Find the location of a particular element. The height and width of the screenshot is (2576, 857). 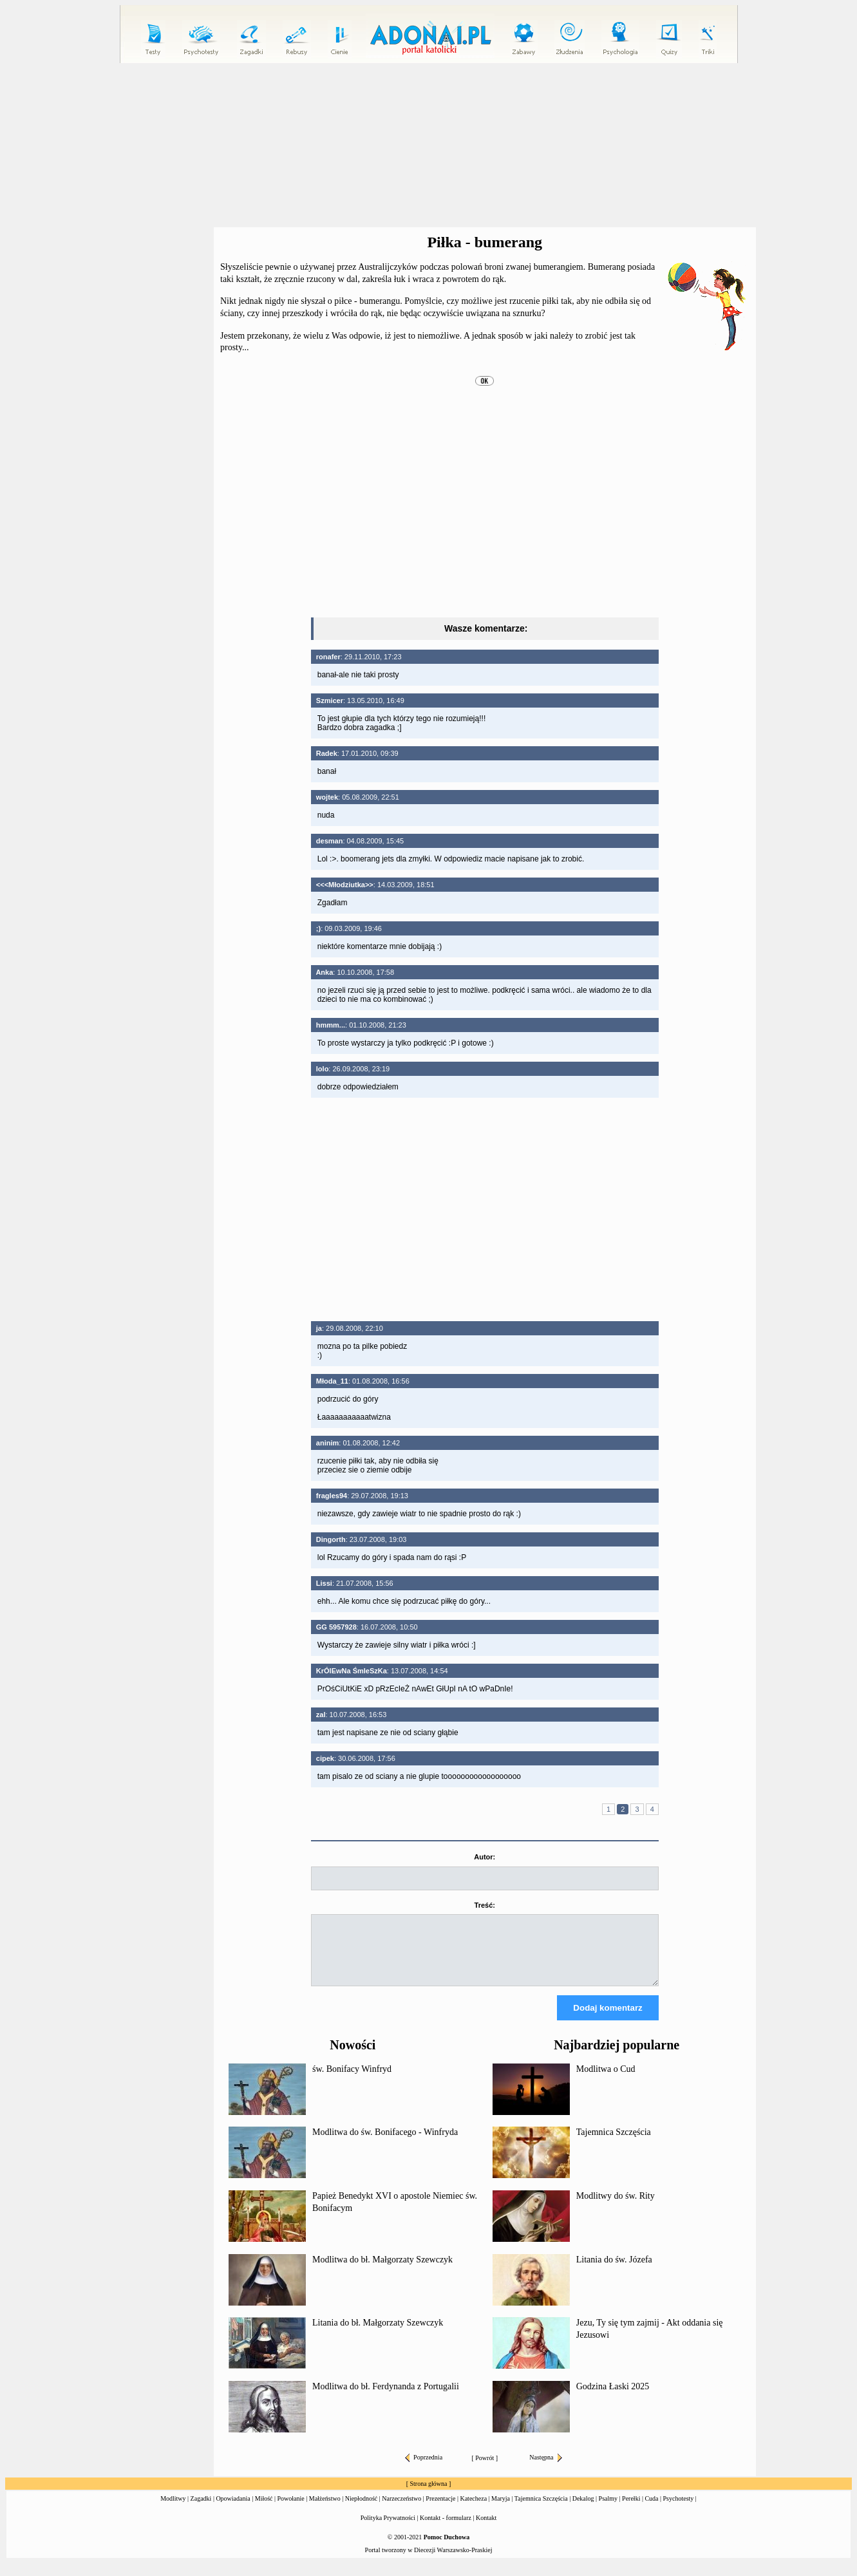

Powołanie is located at coordinates (291, 2510).